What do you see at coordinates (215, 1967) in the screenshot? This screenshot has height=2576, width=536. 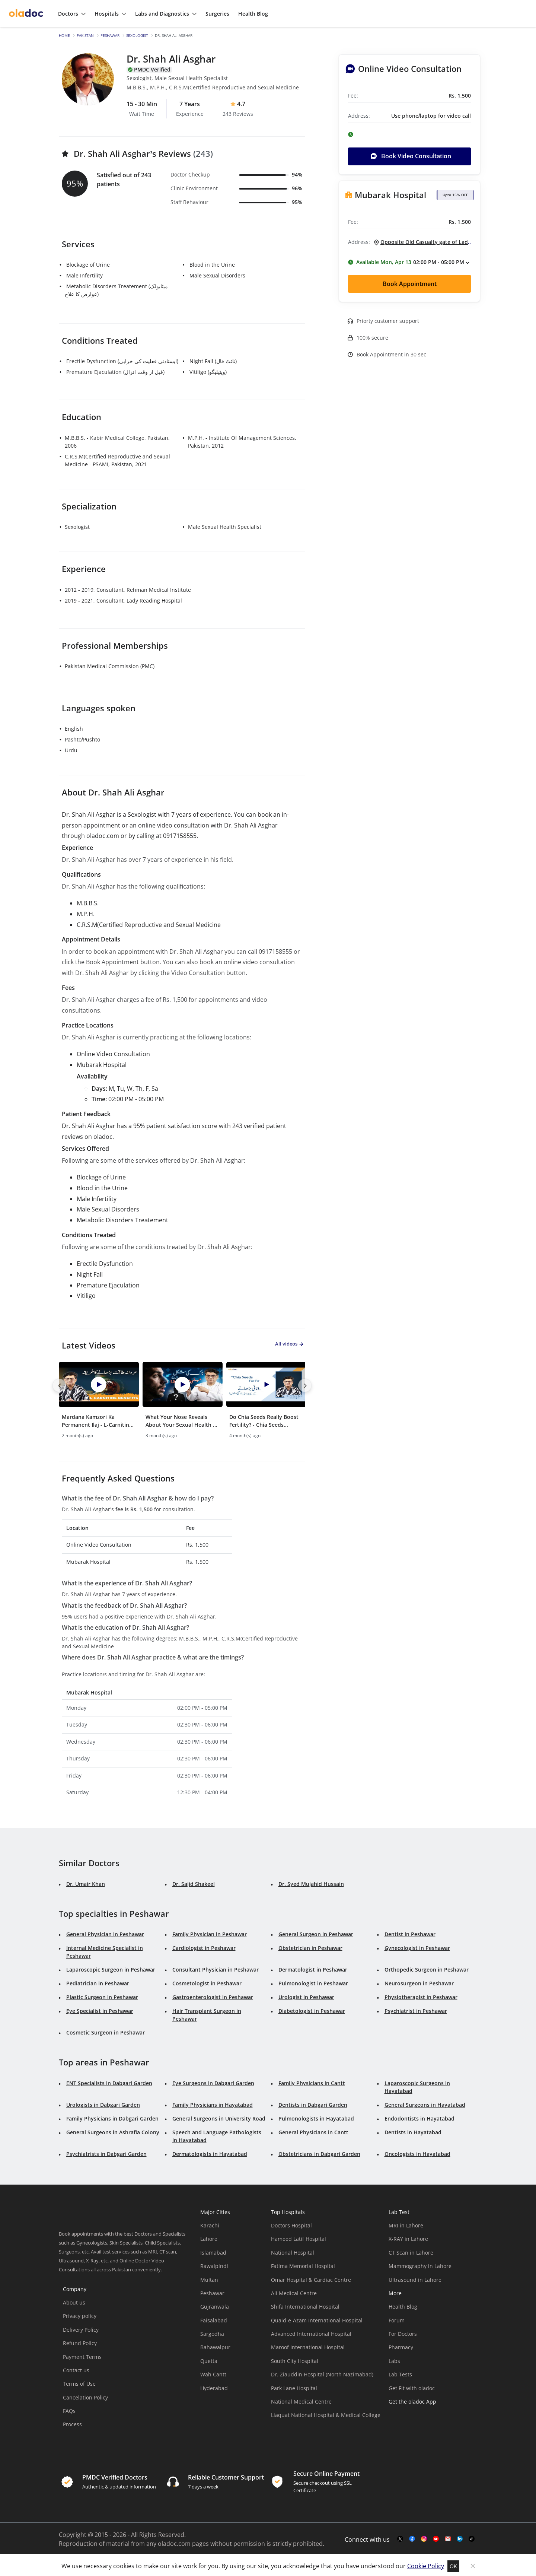 I see `Consultant Physician in Peshawar` at bounding box center [215, 1967].